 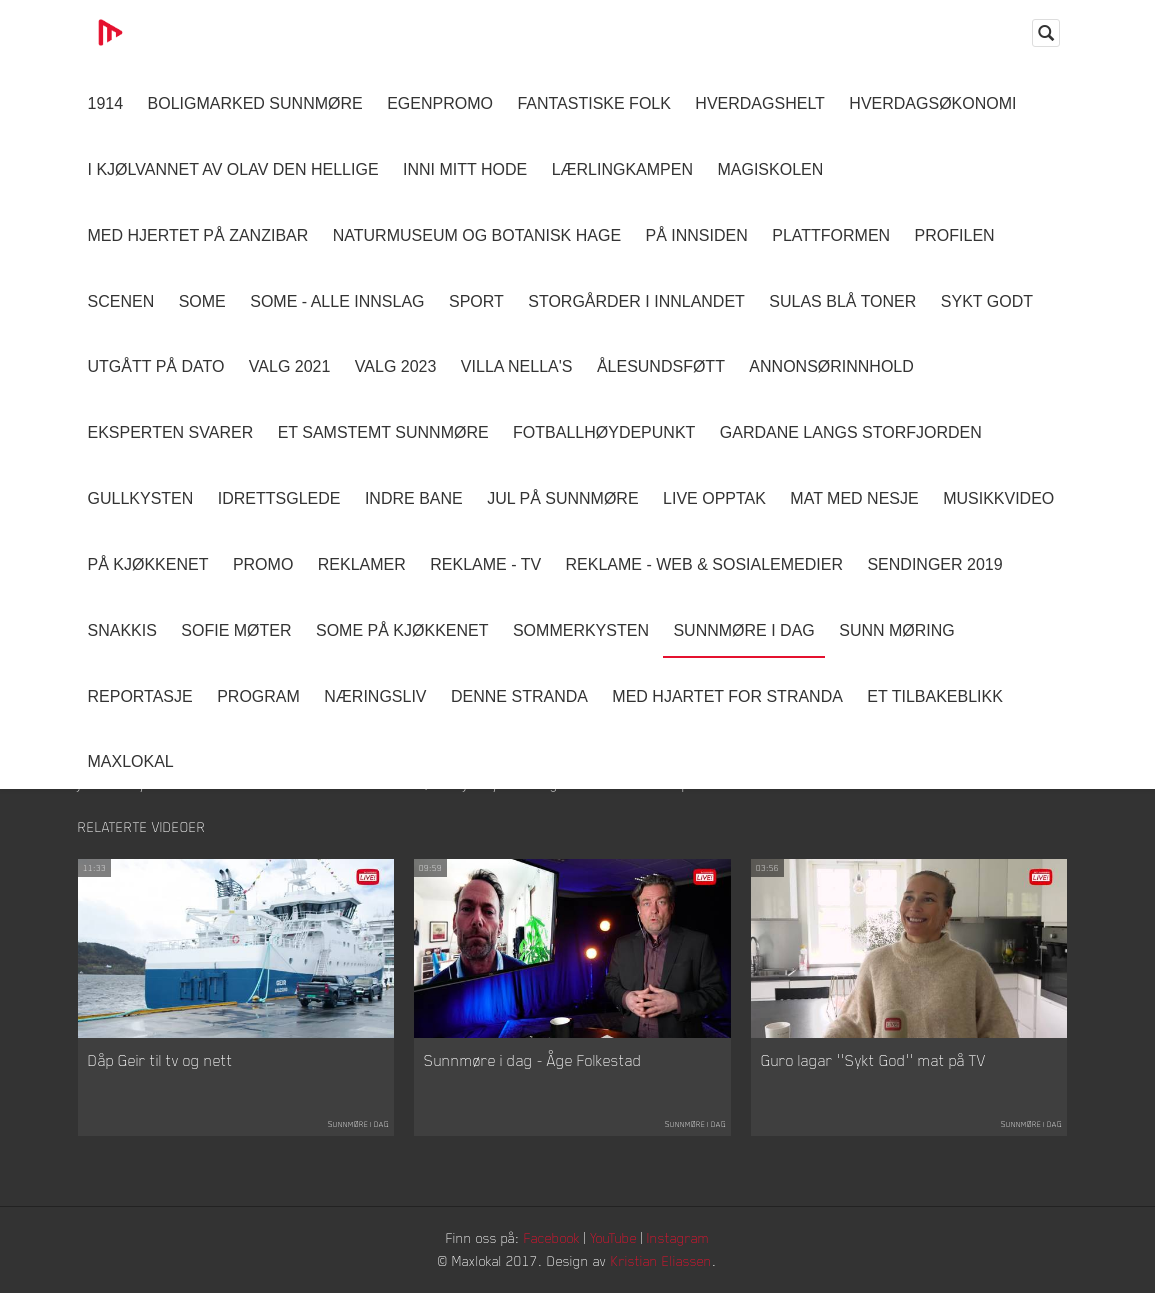 I want to click on Gardane langs Storfjorden, so click(x=851, y=432).